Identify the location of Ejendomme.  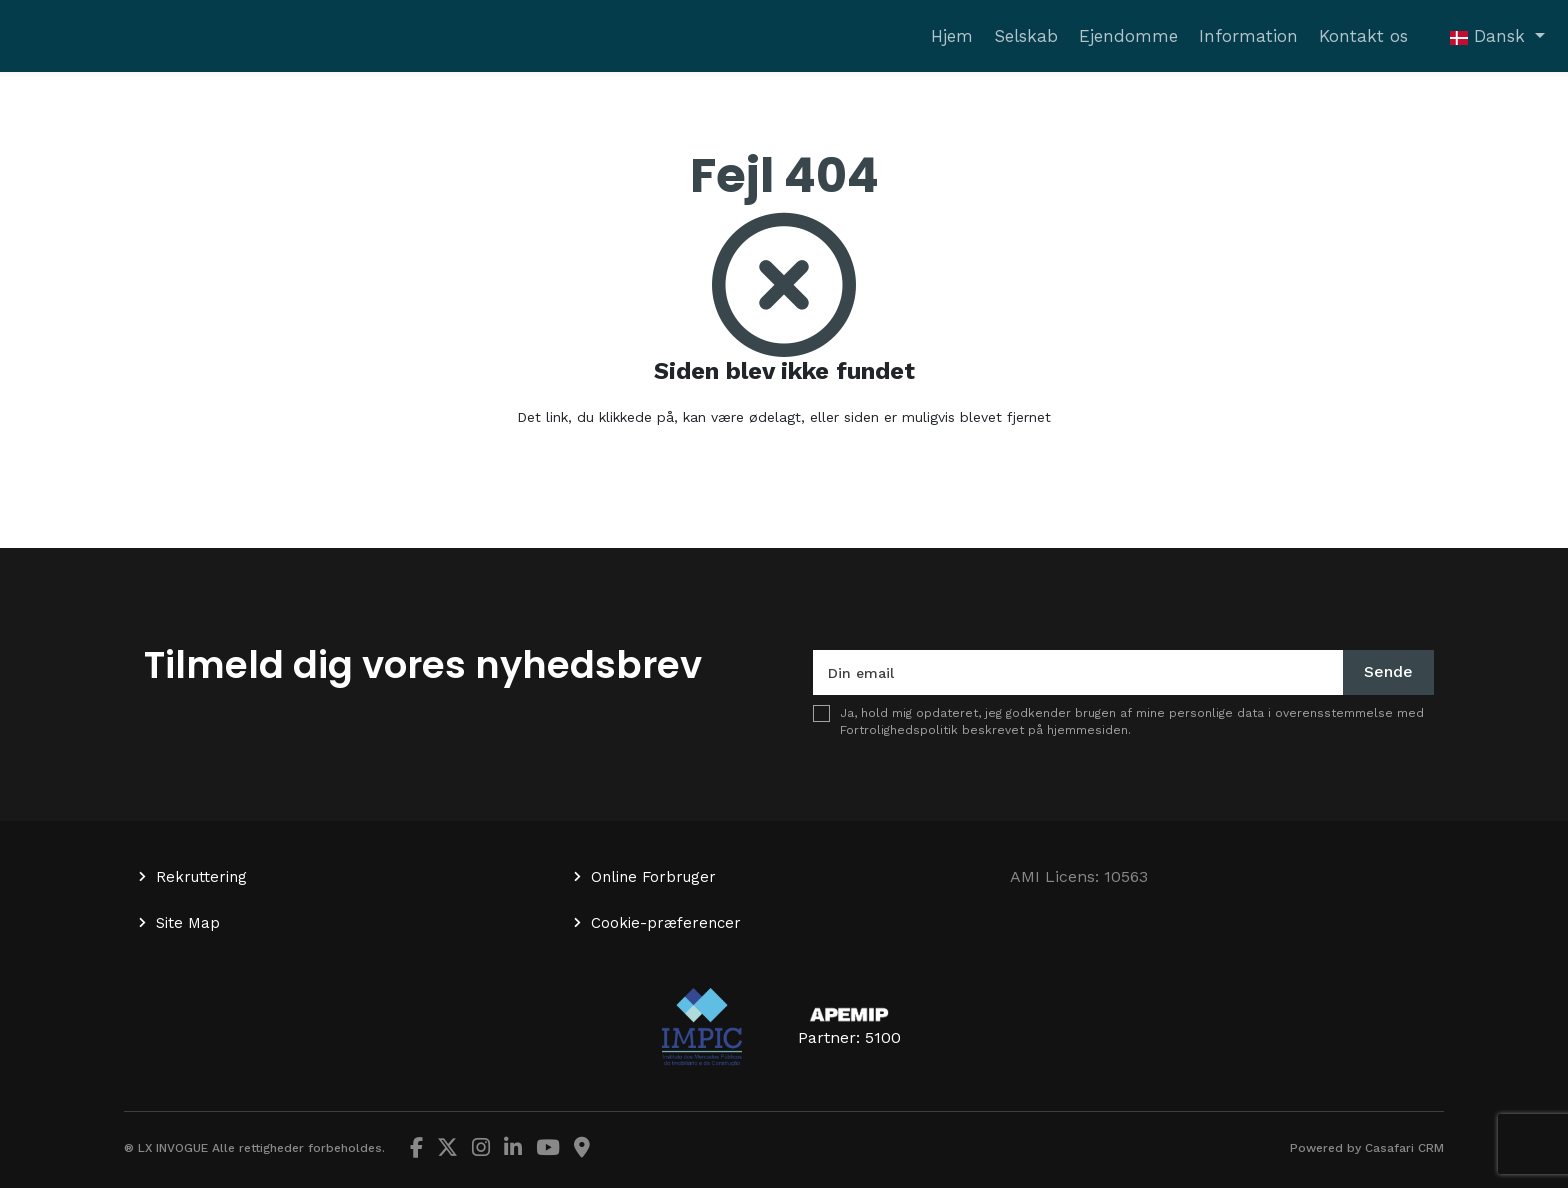
(1128, 36).